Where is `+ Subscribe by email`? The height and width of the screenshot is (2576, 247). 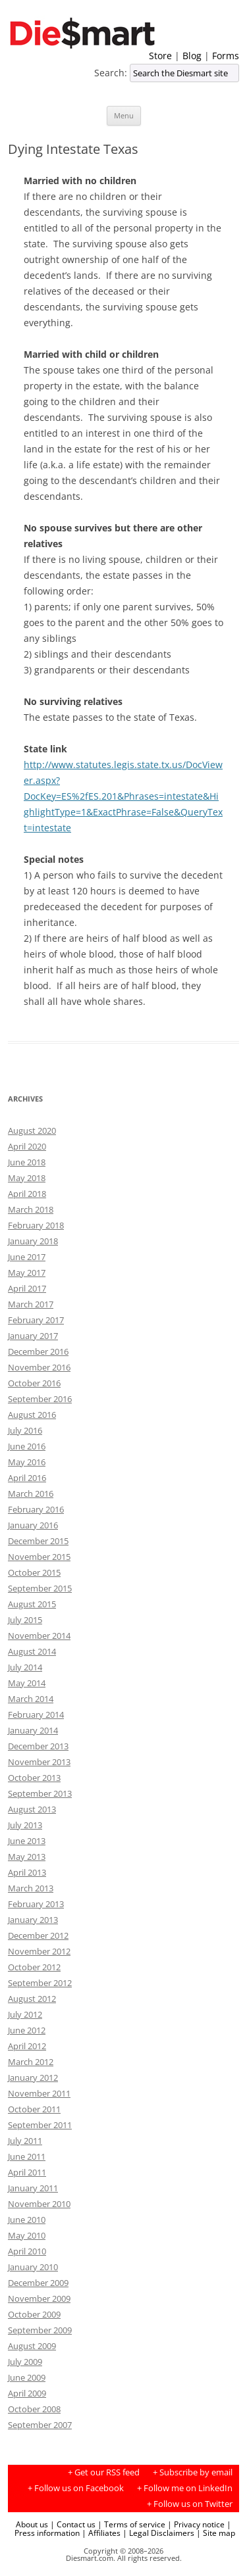
+ Subscribe by email is located at coordinates (193, 2472).